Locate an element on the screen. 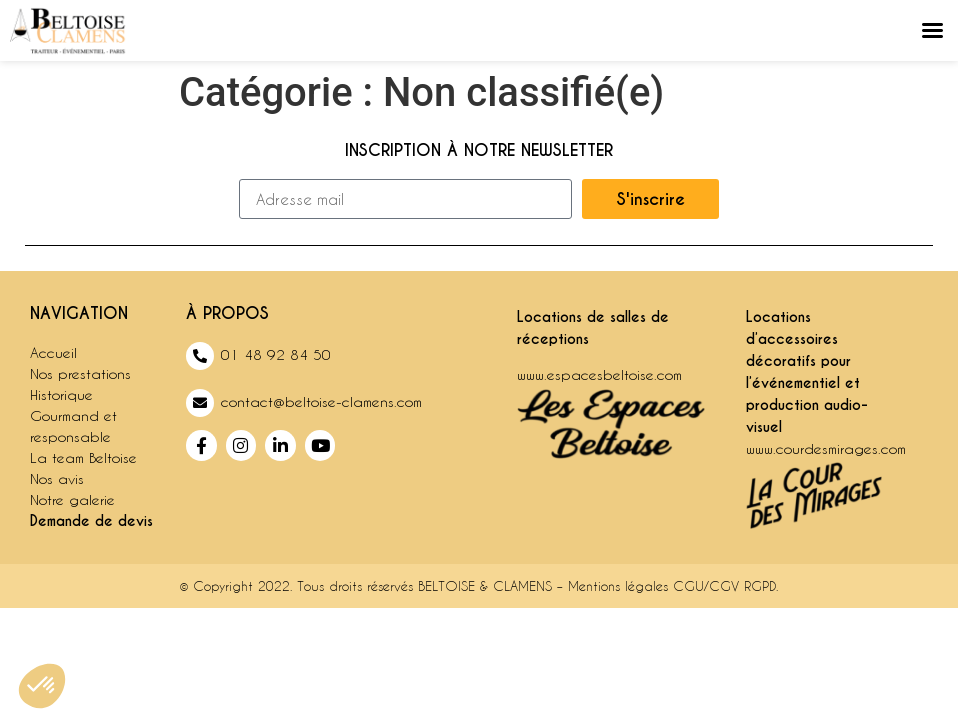  Demande de devis is located at coordinates (91, 521).